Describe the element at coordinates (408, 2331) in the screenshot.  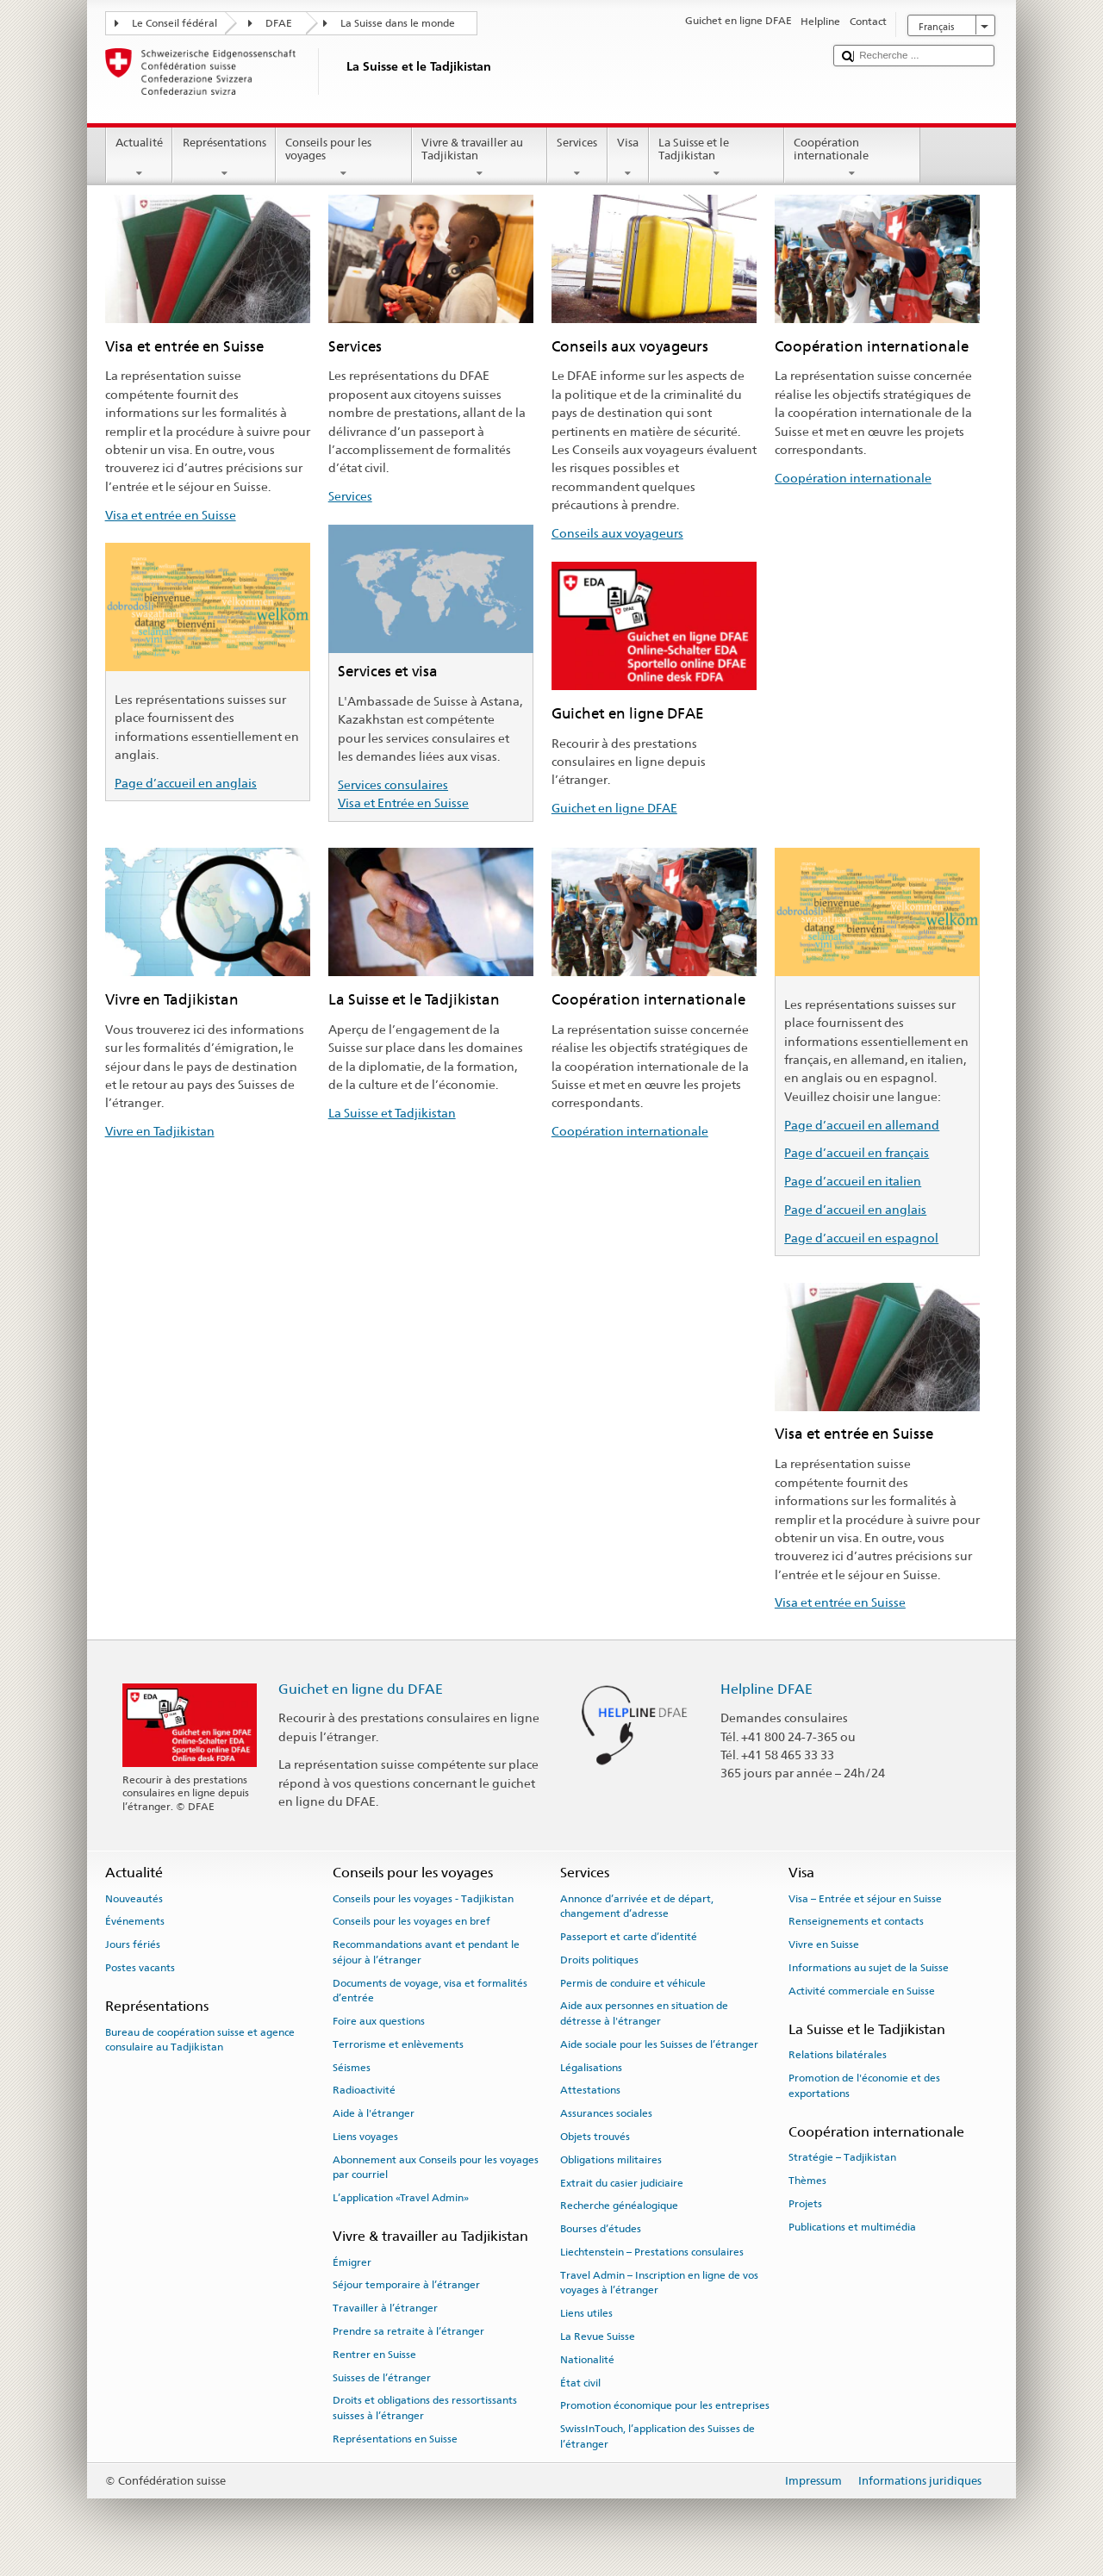
I see `Prendre sa retraite à l’étranger` at that location.